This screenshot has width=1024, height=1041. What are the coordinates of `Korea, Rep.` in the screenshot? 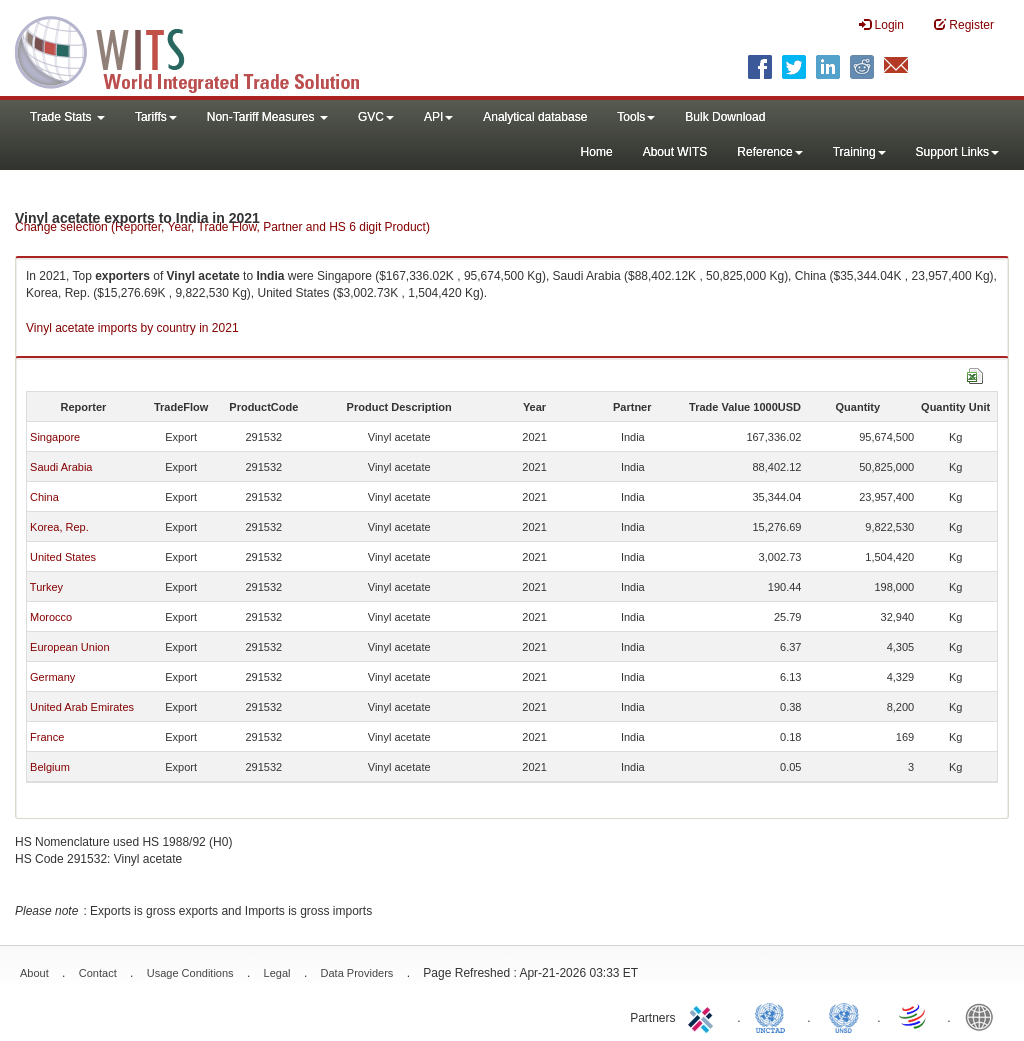 It's located at (59, 527).